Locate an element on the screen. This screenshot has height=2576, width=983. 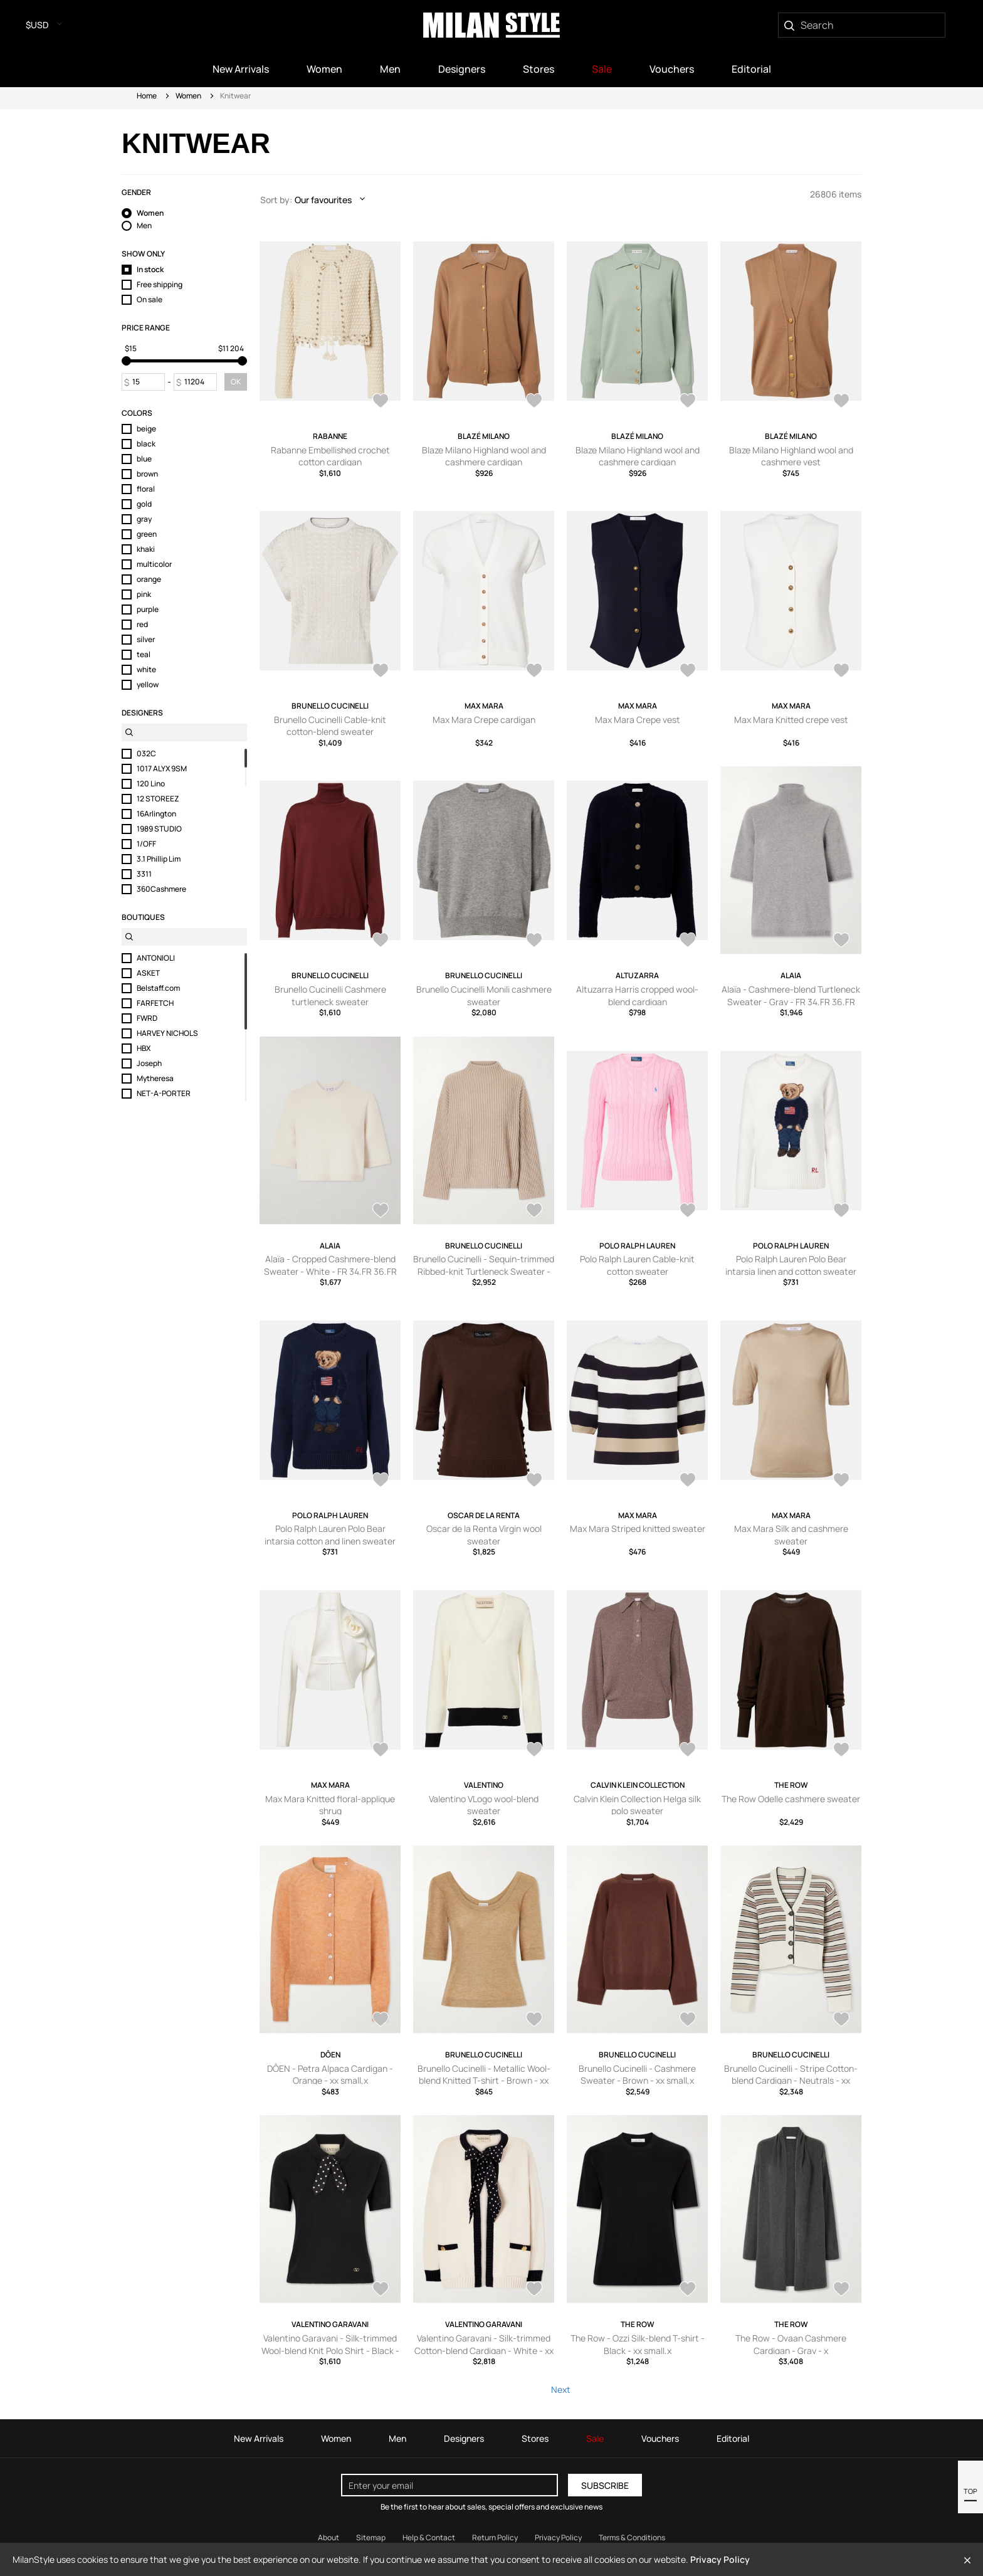
Terms & Conditions is located at coordinates (632, 2537).